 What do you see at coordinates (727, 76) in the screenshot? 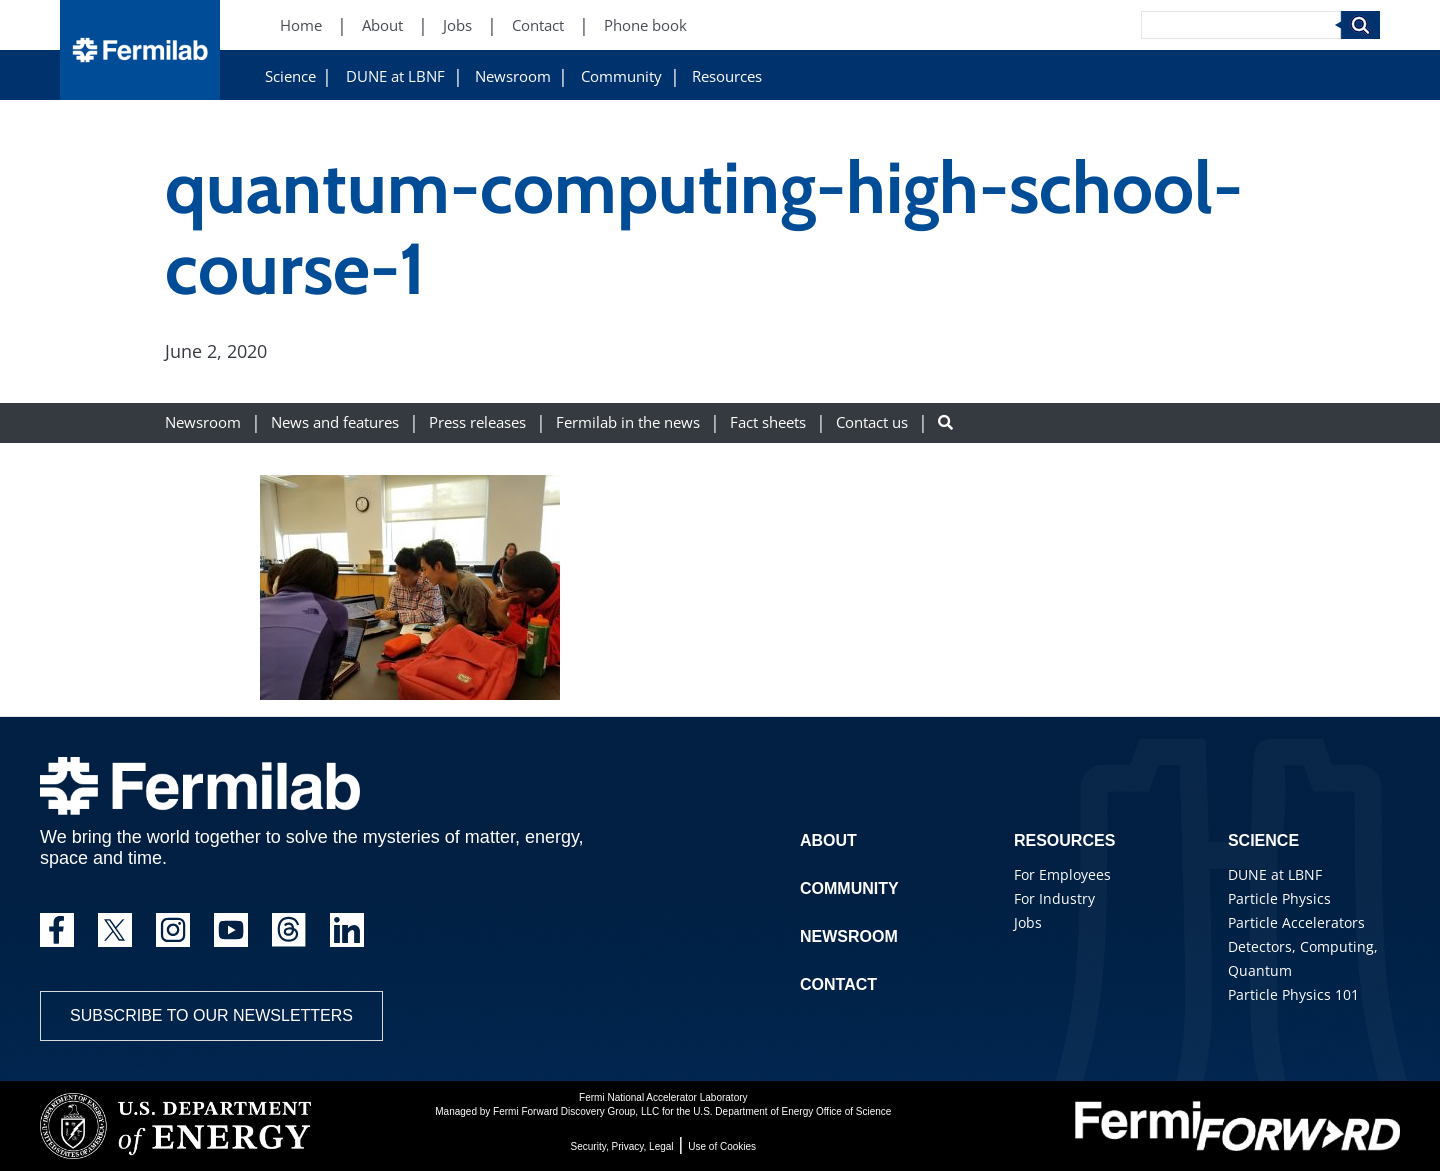
I see `Resources` at bounding box center [727, 76].